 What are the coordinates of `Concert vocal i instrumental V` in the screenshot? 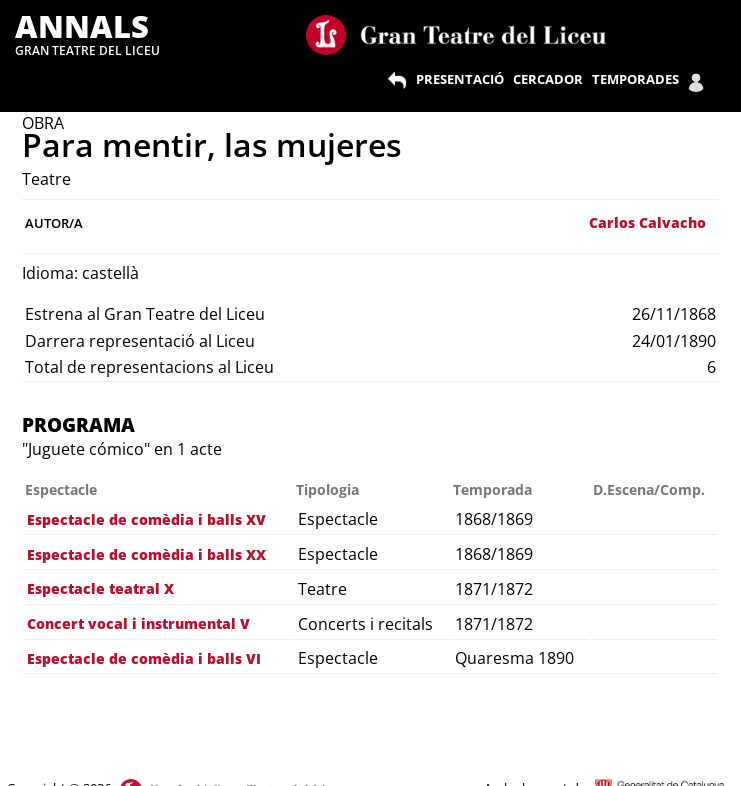 It's located at (138, 623).